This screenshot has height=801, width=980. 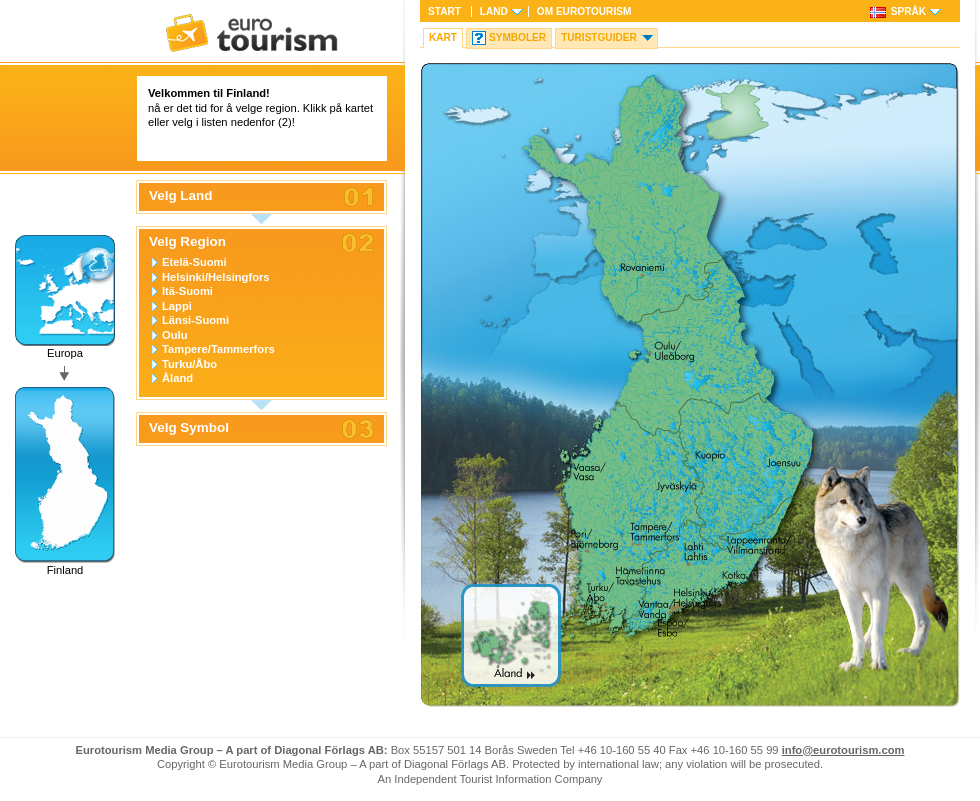 I want to click on Velg Region, so click(x=187, y=242).